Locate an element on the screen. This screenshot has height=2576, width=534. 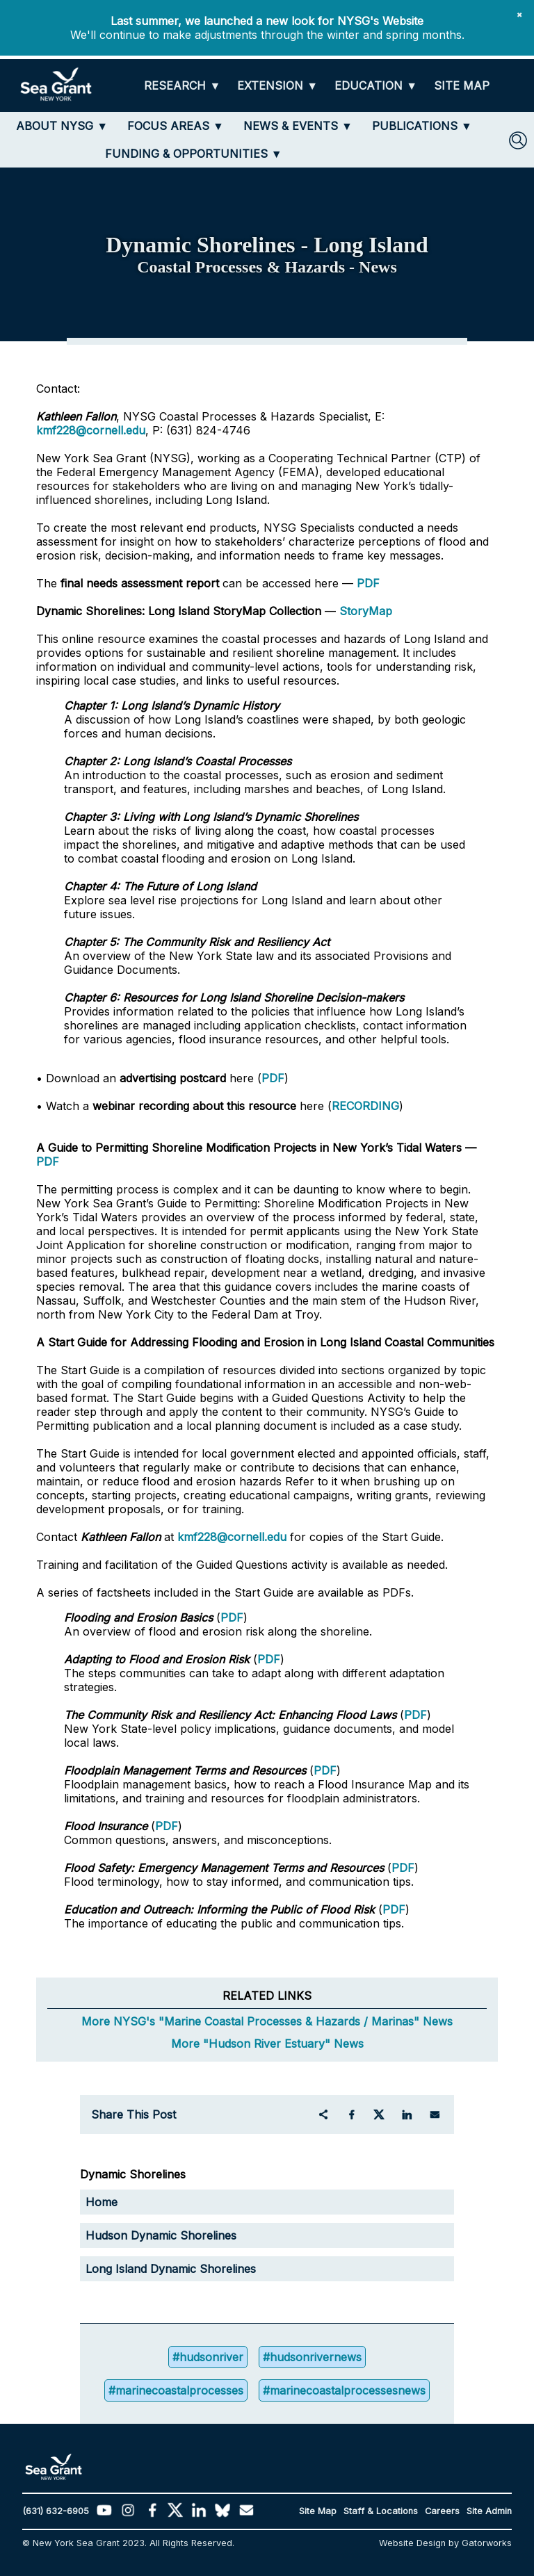
[NEWS & EVENTS] is located at coordinates (298, 126).